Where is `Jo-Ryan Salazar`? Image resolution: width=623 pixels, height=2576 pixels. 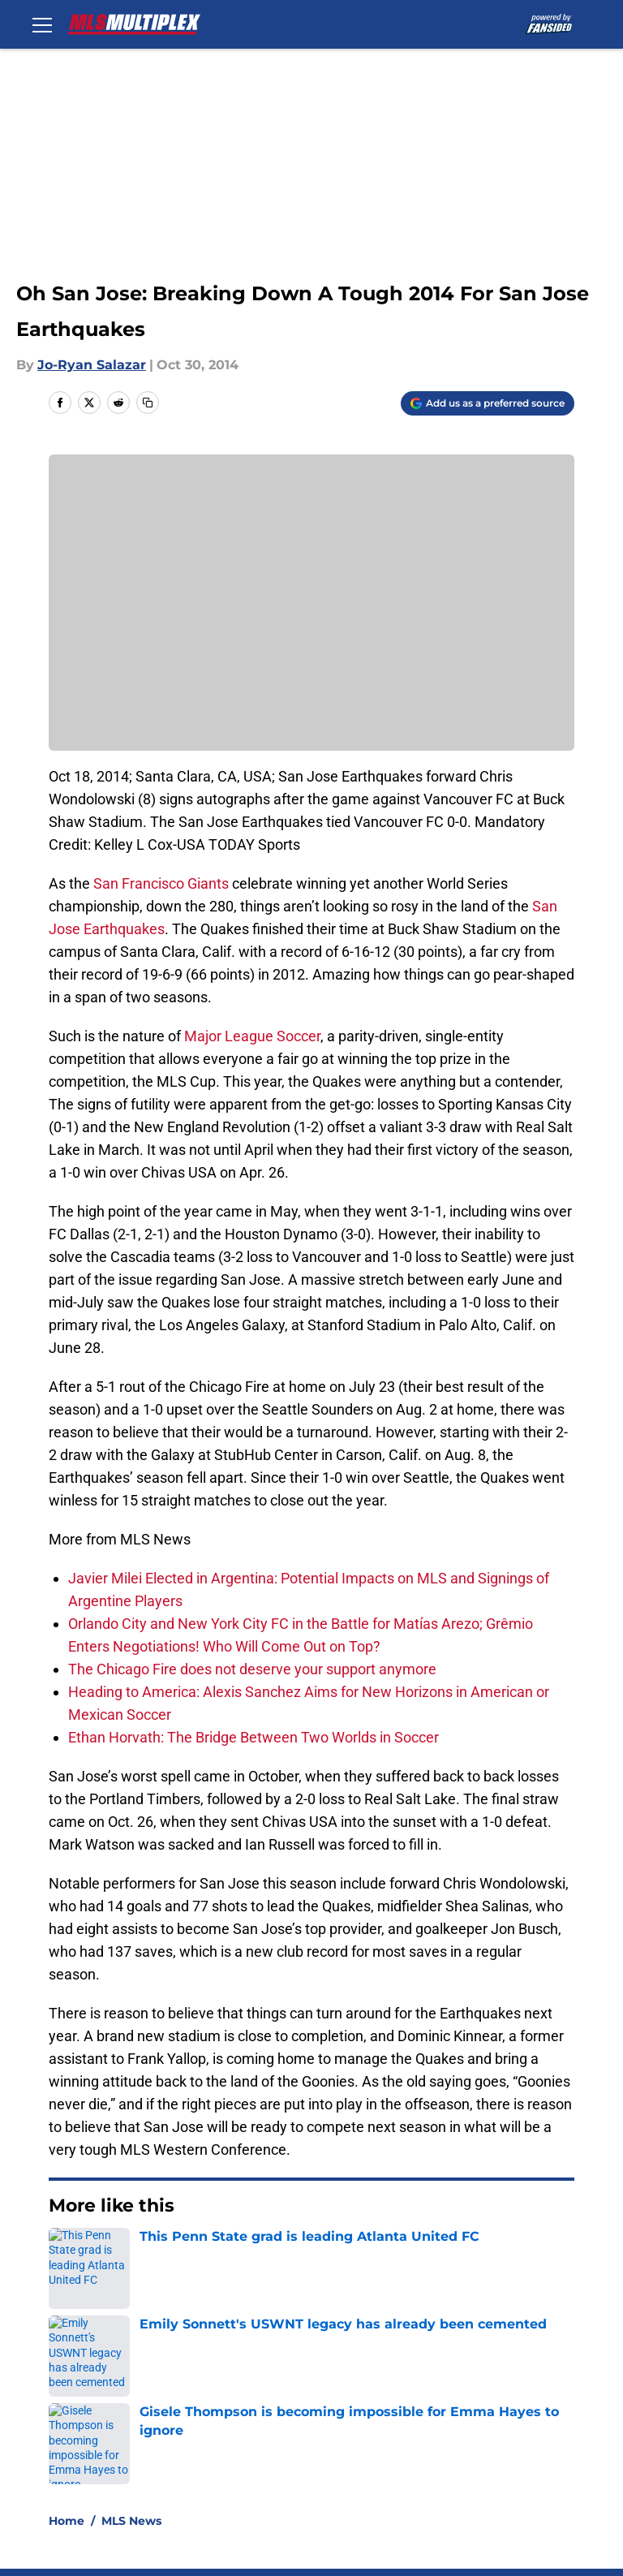
Jo-Ryan Salazar is located at coordinates (91, 365).